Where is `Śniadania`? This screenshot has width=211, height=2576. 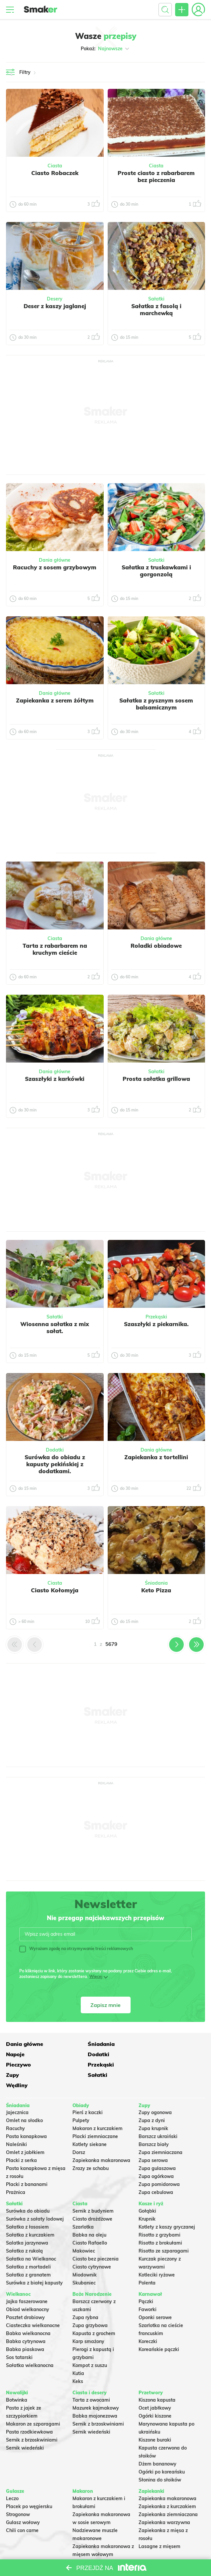
Śniadania is located at coordinates (156, 1583).